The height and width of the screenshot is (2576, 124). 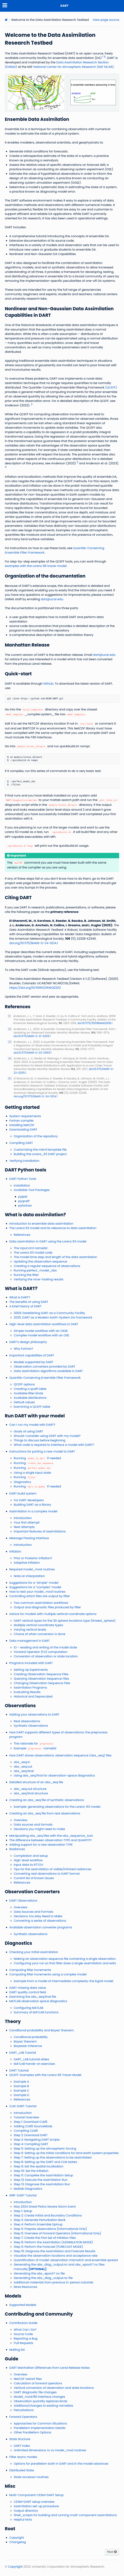 I want to click on Step 13: Diagnose the Assimilation Run, so click(x=42, y=2184).